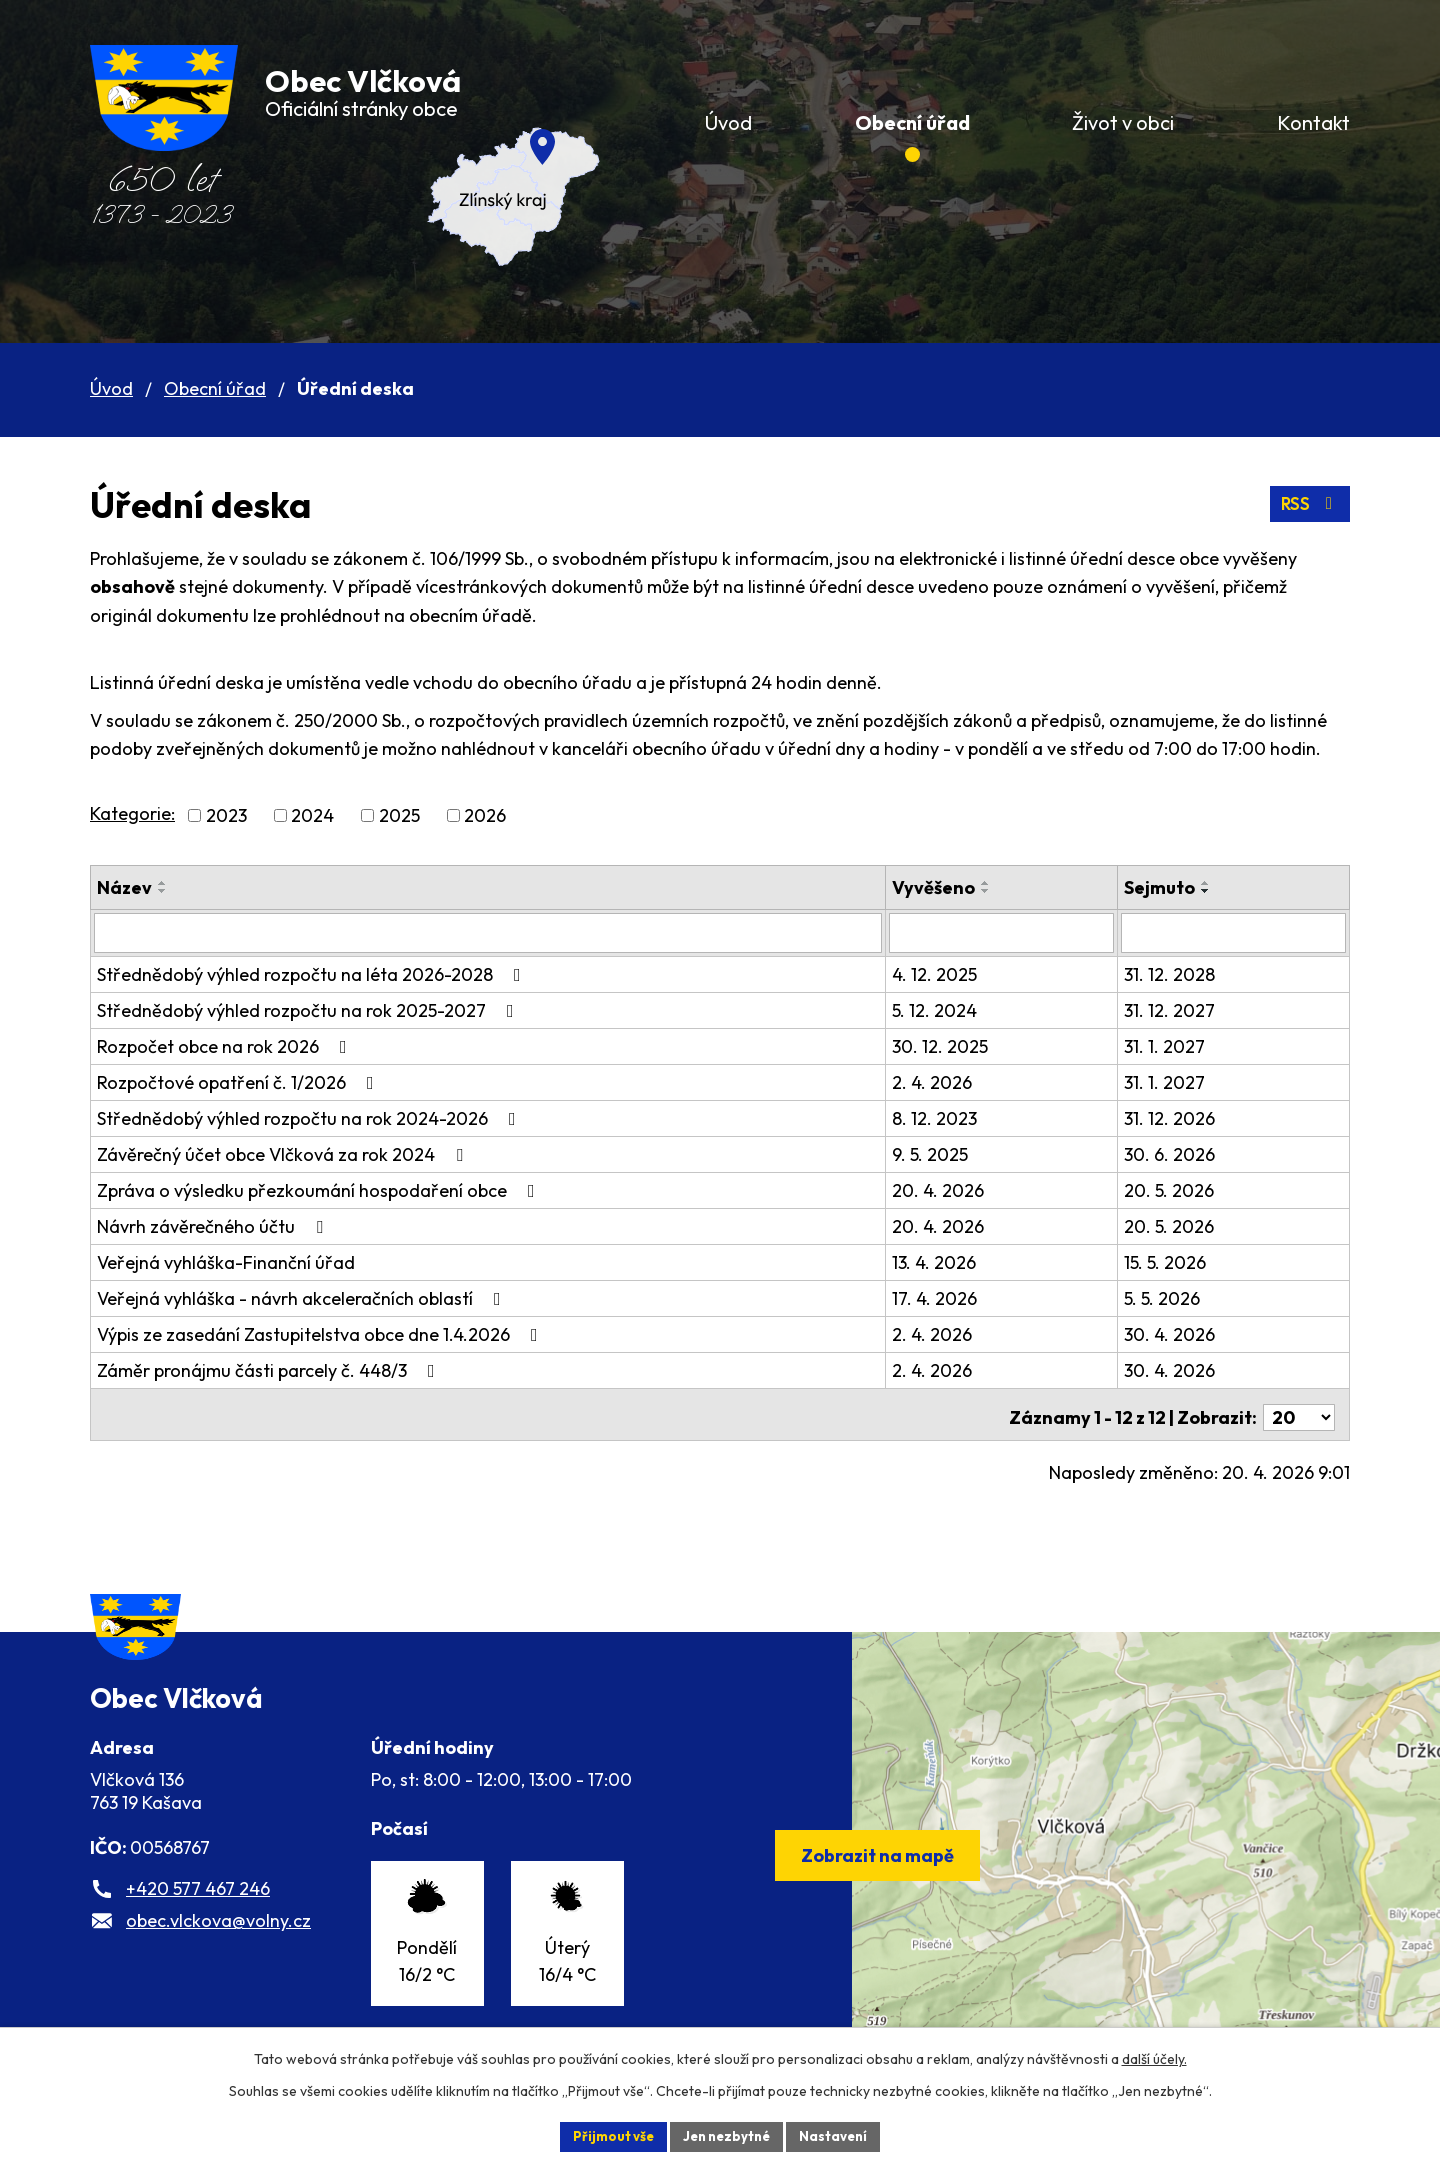 The width and height of the screenshot is (1440, 2171). I want to click on Výpis ze zasedání Zastupitelstva obce dne 1.4.2026, so click(321, 1332).